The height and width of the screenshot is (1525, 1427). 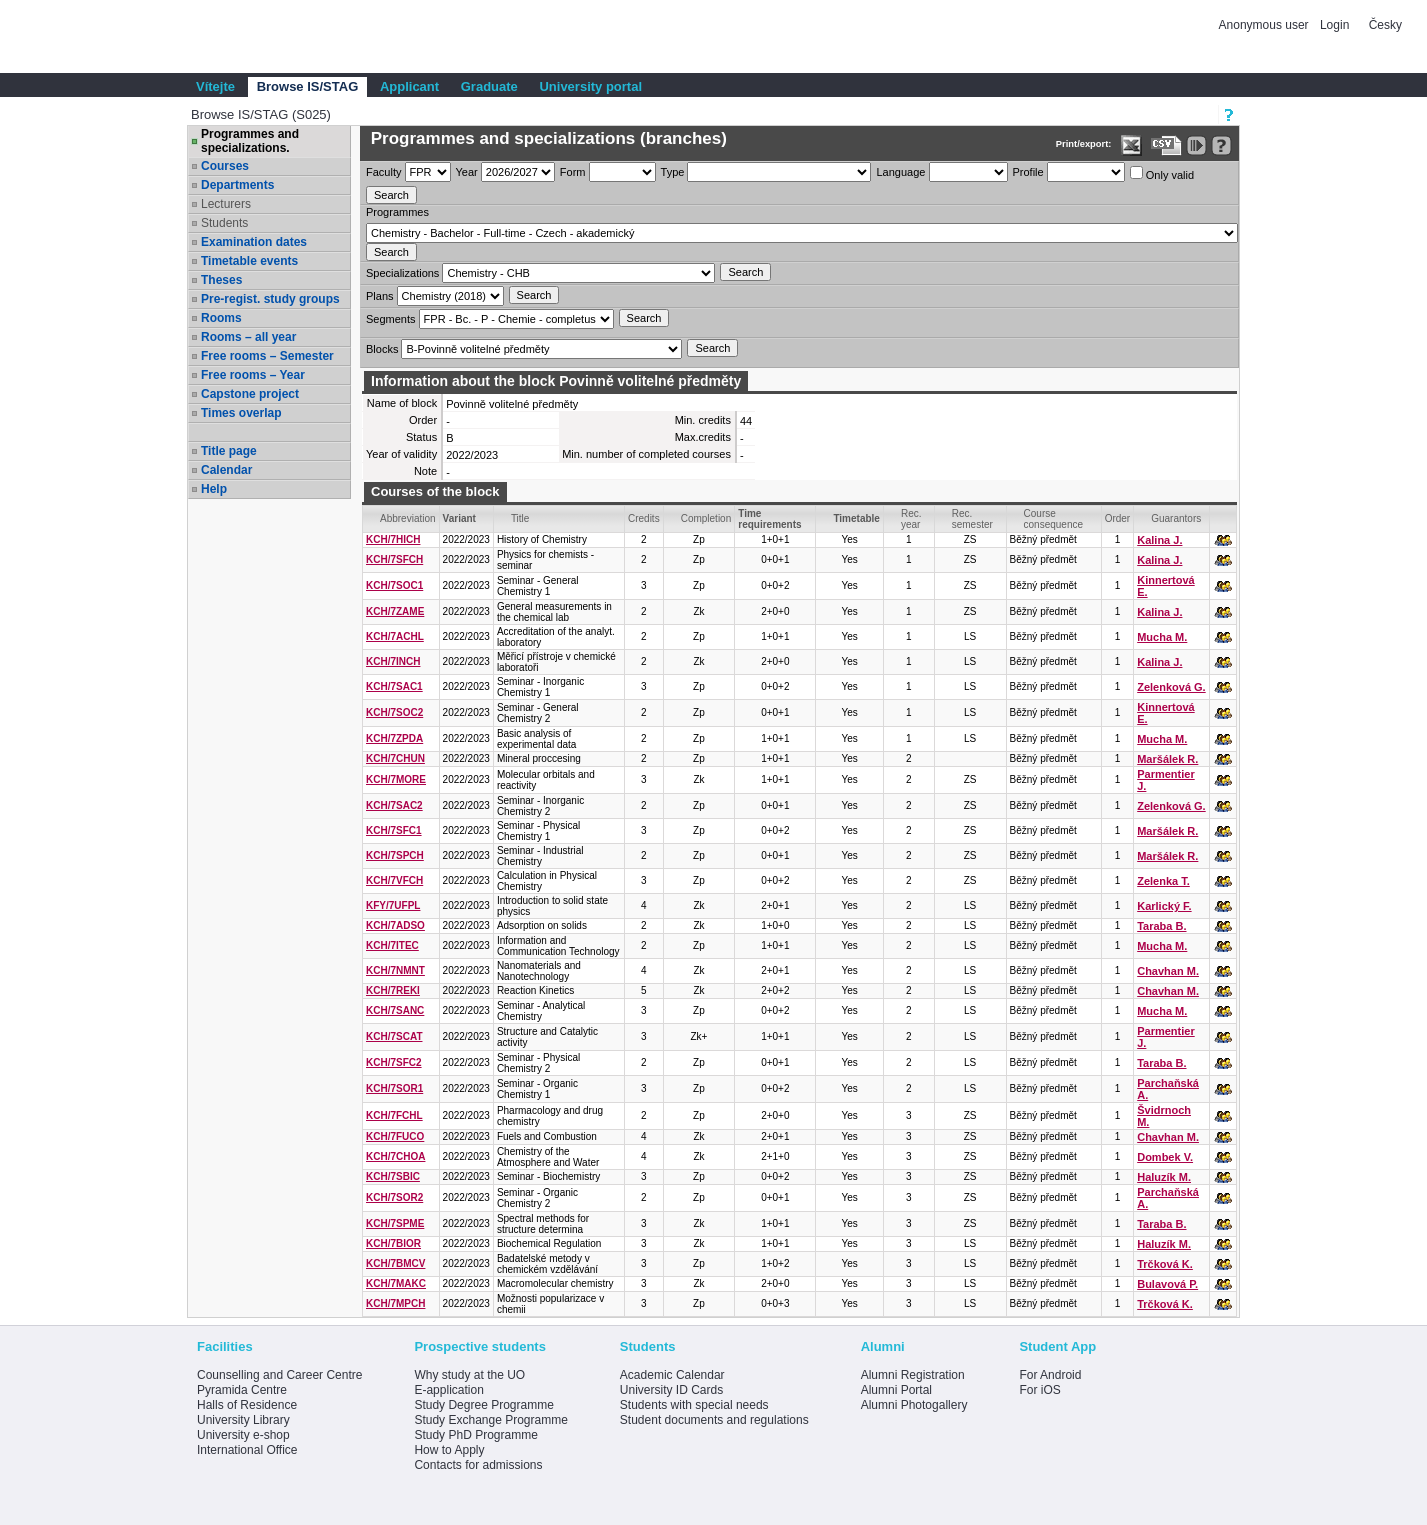 What do you see at coordinates (270, 299) in the screenshot?
I see `Pre-regist. study groups` at bounding box center [270, 299].